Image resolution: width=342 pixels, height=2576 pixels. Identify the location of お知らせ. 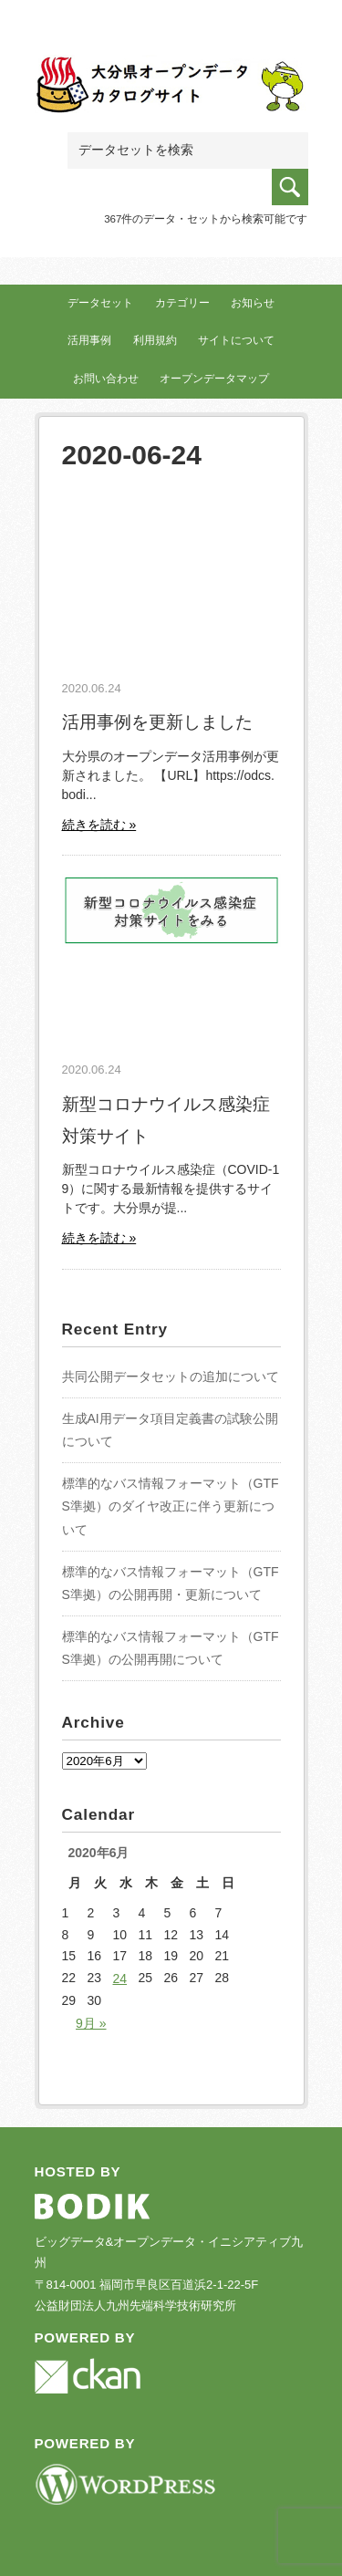
(253, 302).